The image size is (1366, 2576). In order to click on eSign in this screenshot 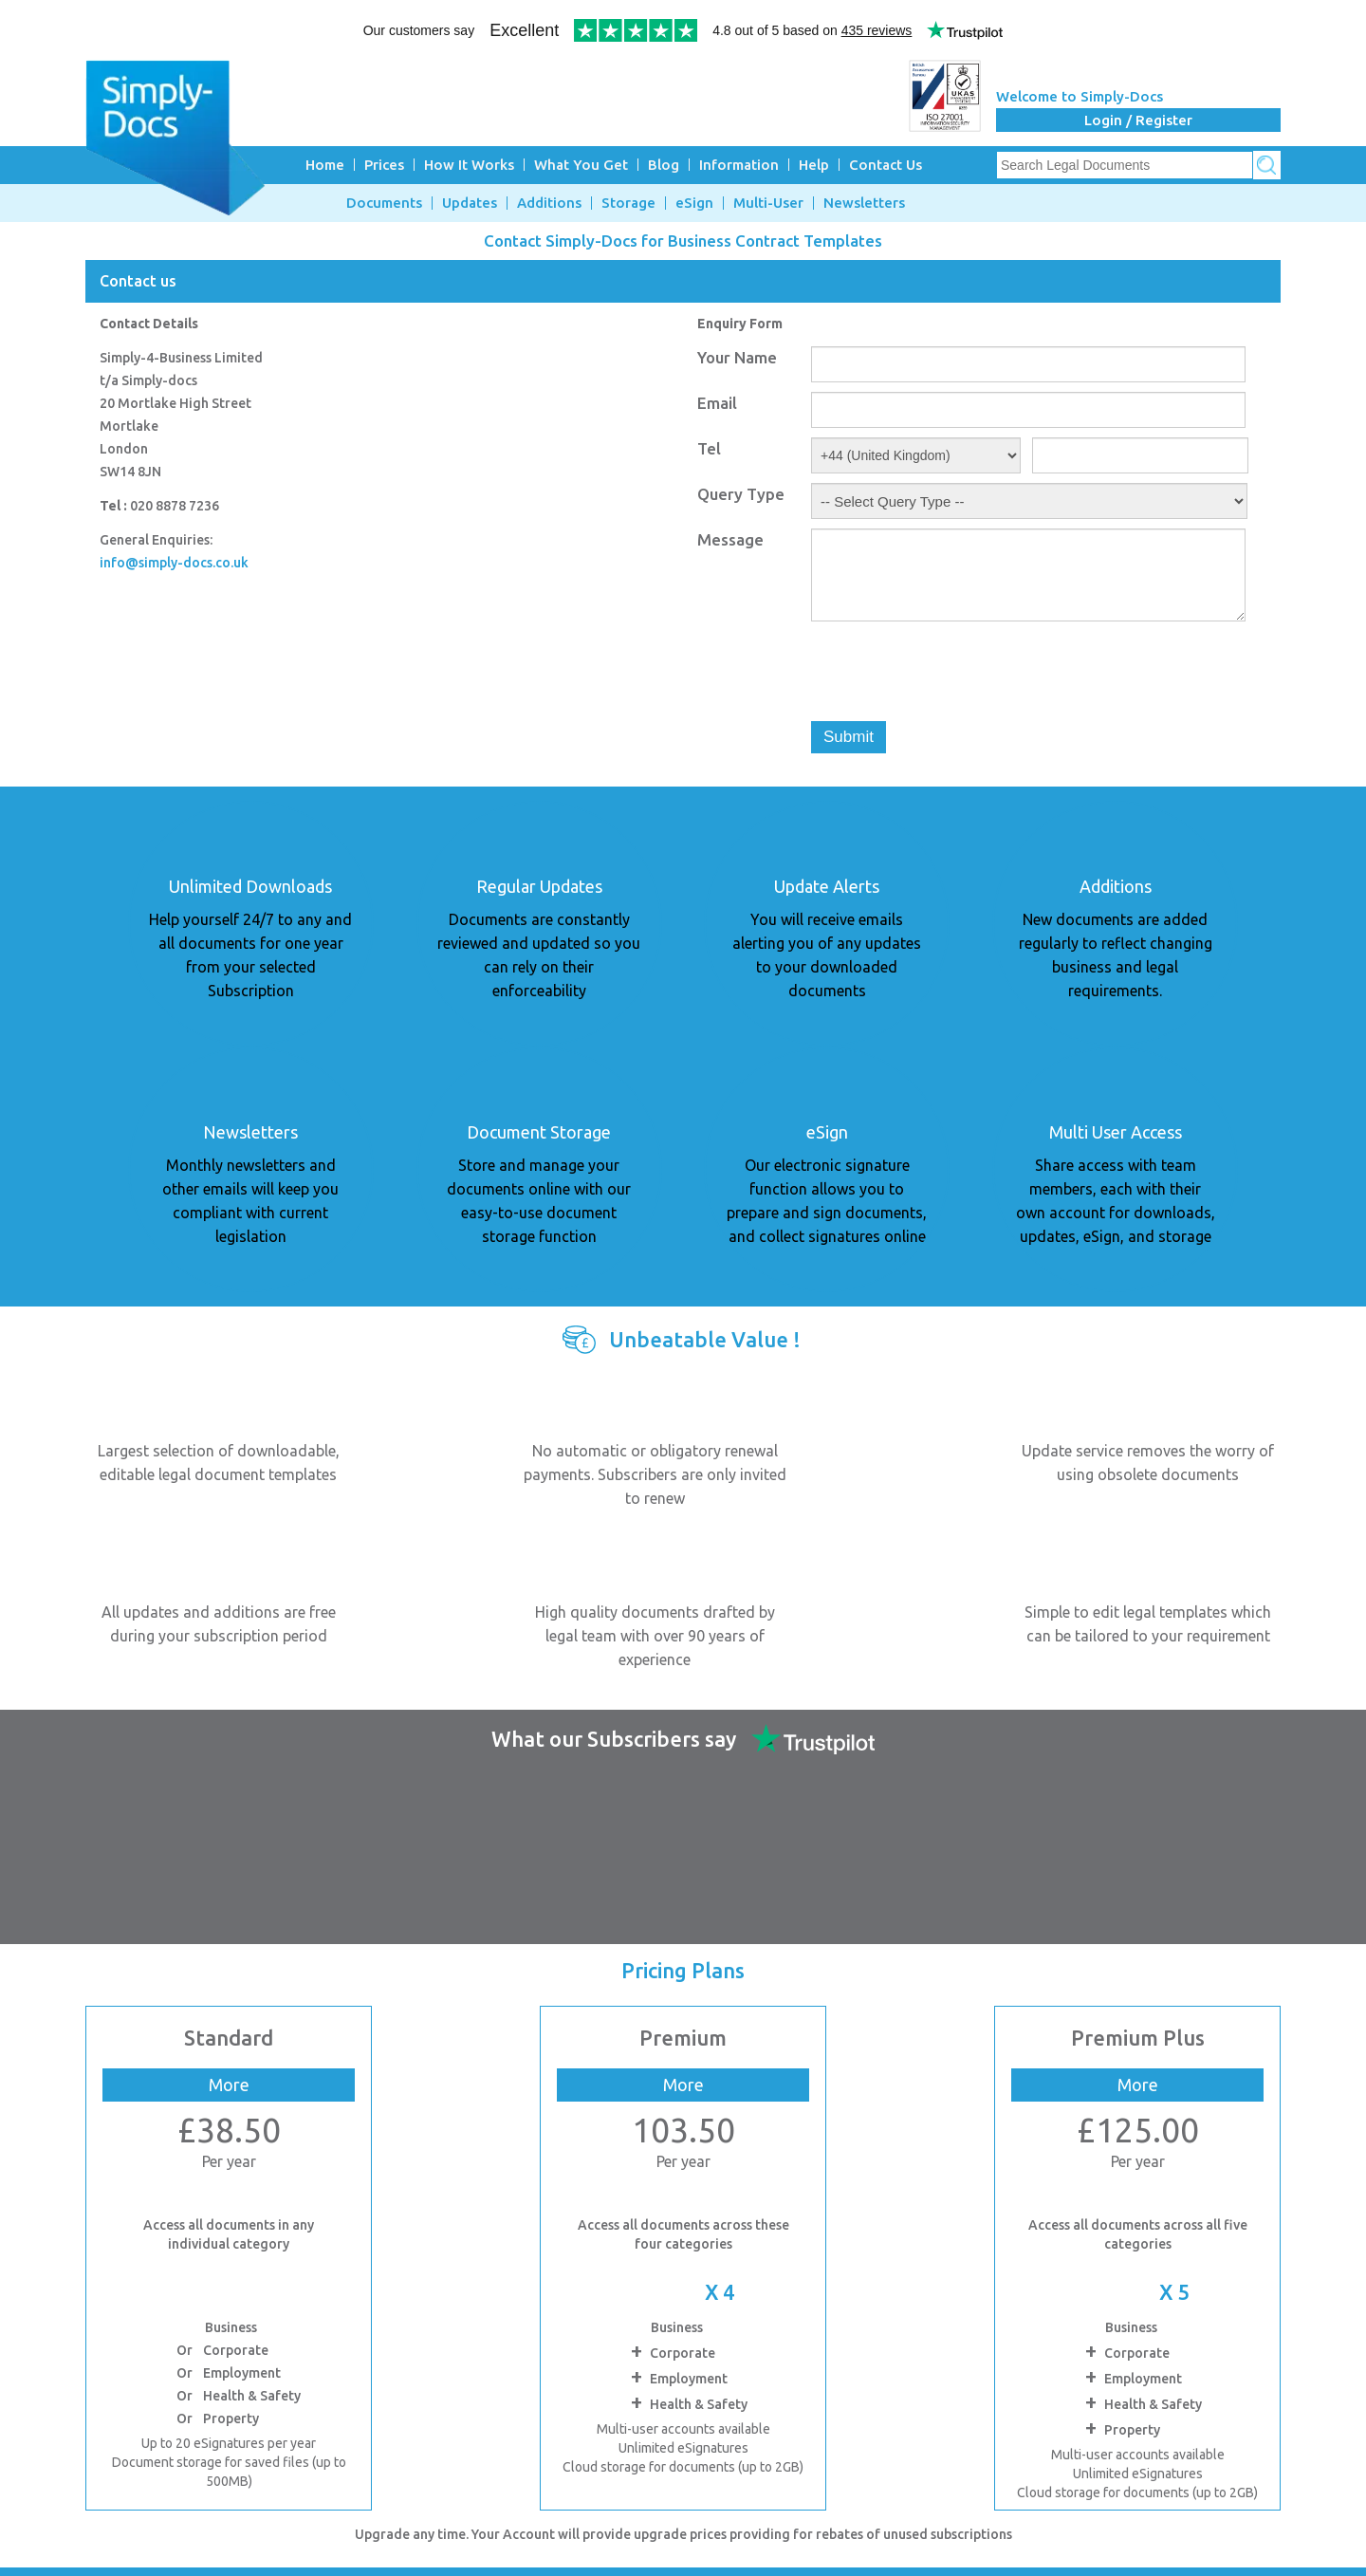, I will do `click(694, 203)`.